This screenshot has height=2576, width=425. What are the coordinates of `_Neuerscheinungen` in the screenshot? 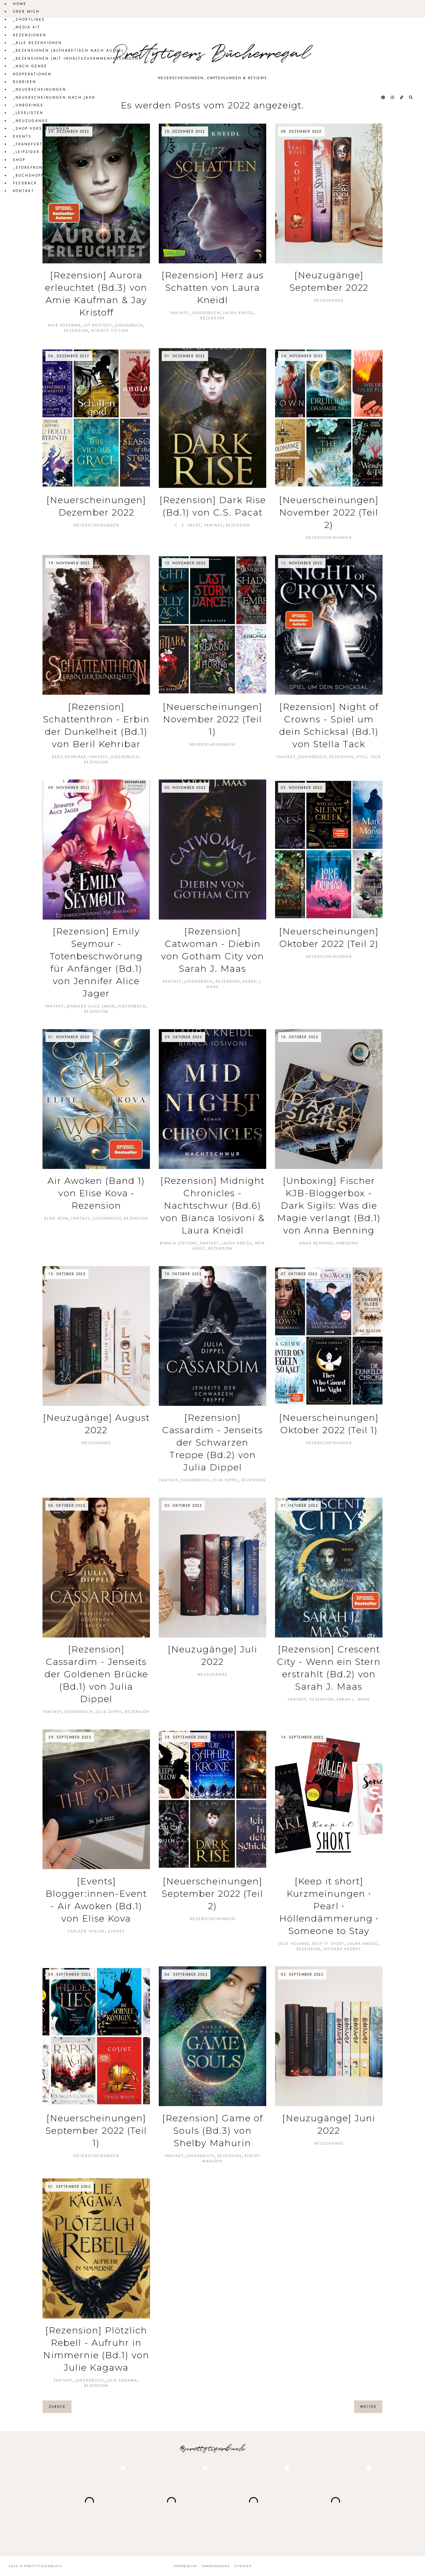 It's located at (39, 89).